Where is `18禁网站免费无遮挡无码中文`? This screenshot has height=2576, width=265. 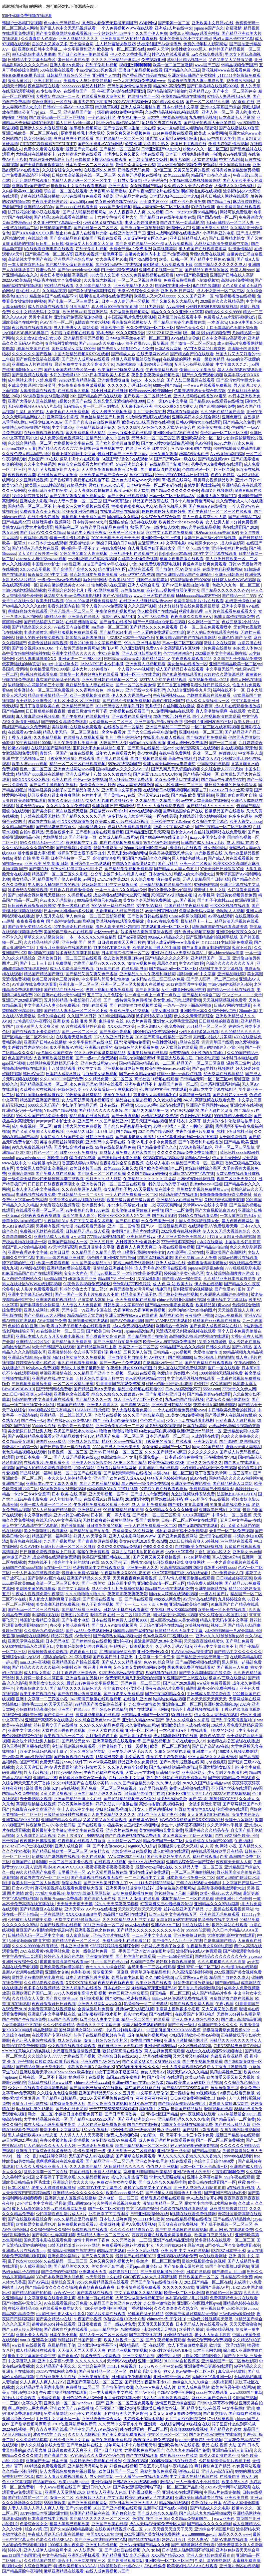
18禁网站免费无遮挡无码中文 is located at coordinates (53, 1063).